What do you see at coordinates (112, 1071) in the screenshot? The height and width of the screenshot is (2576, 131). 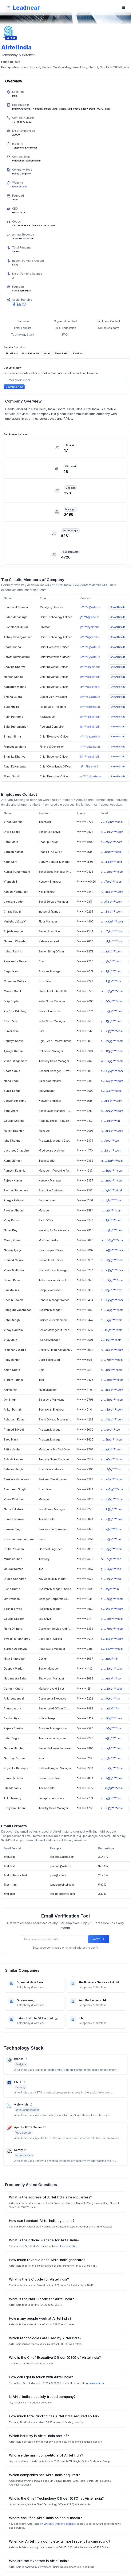 I see `s.......a@g****.com` at bounding box center [112, 1071].